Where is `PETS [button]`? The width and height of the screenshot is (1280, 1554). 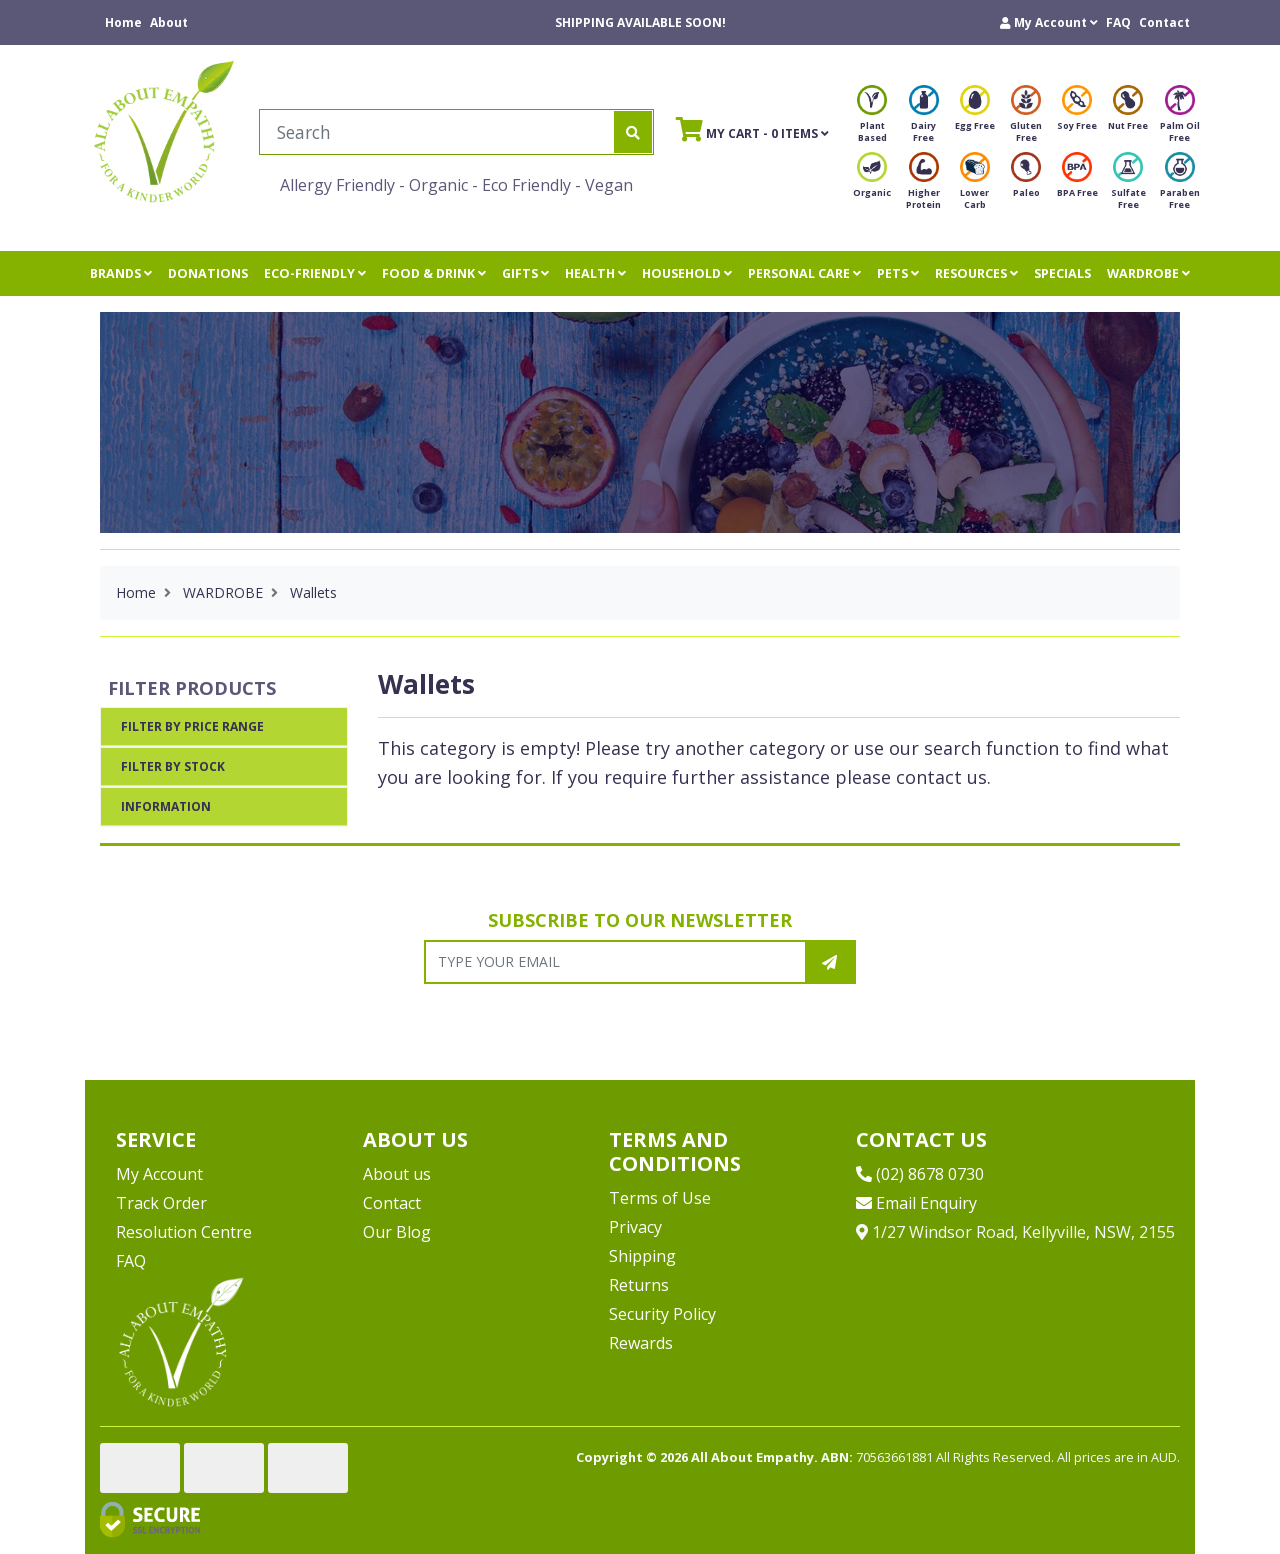
PETS [button] is located at coordinates (898, 273).